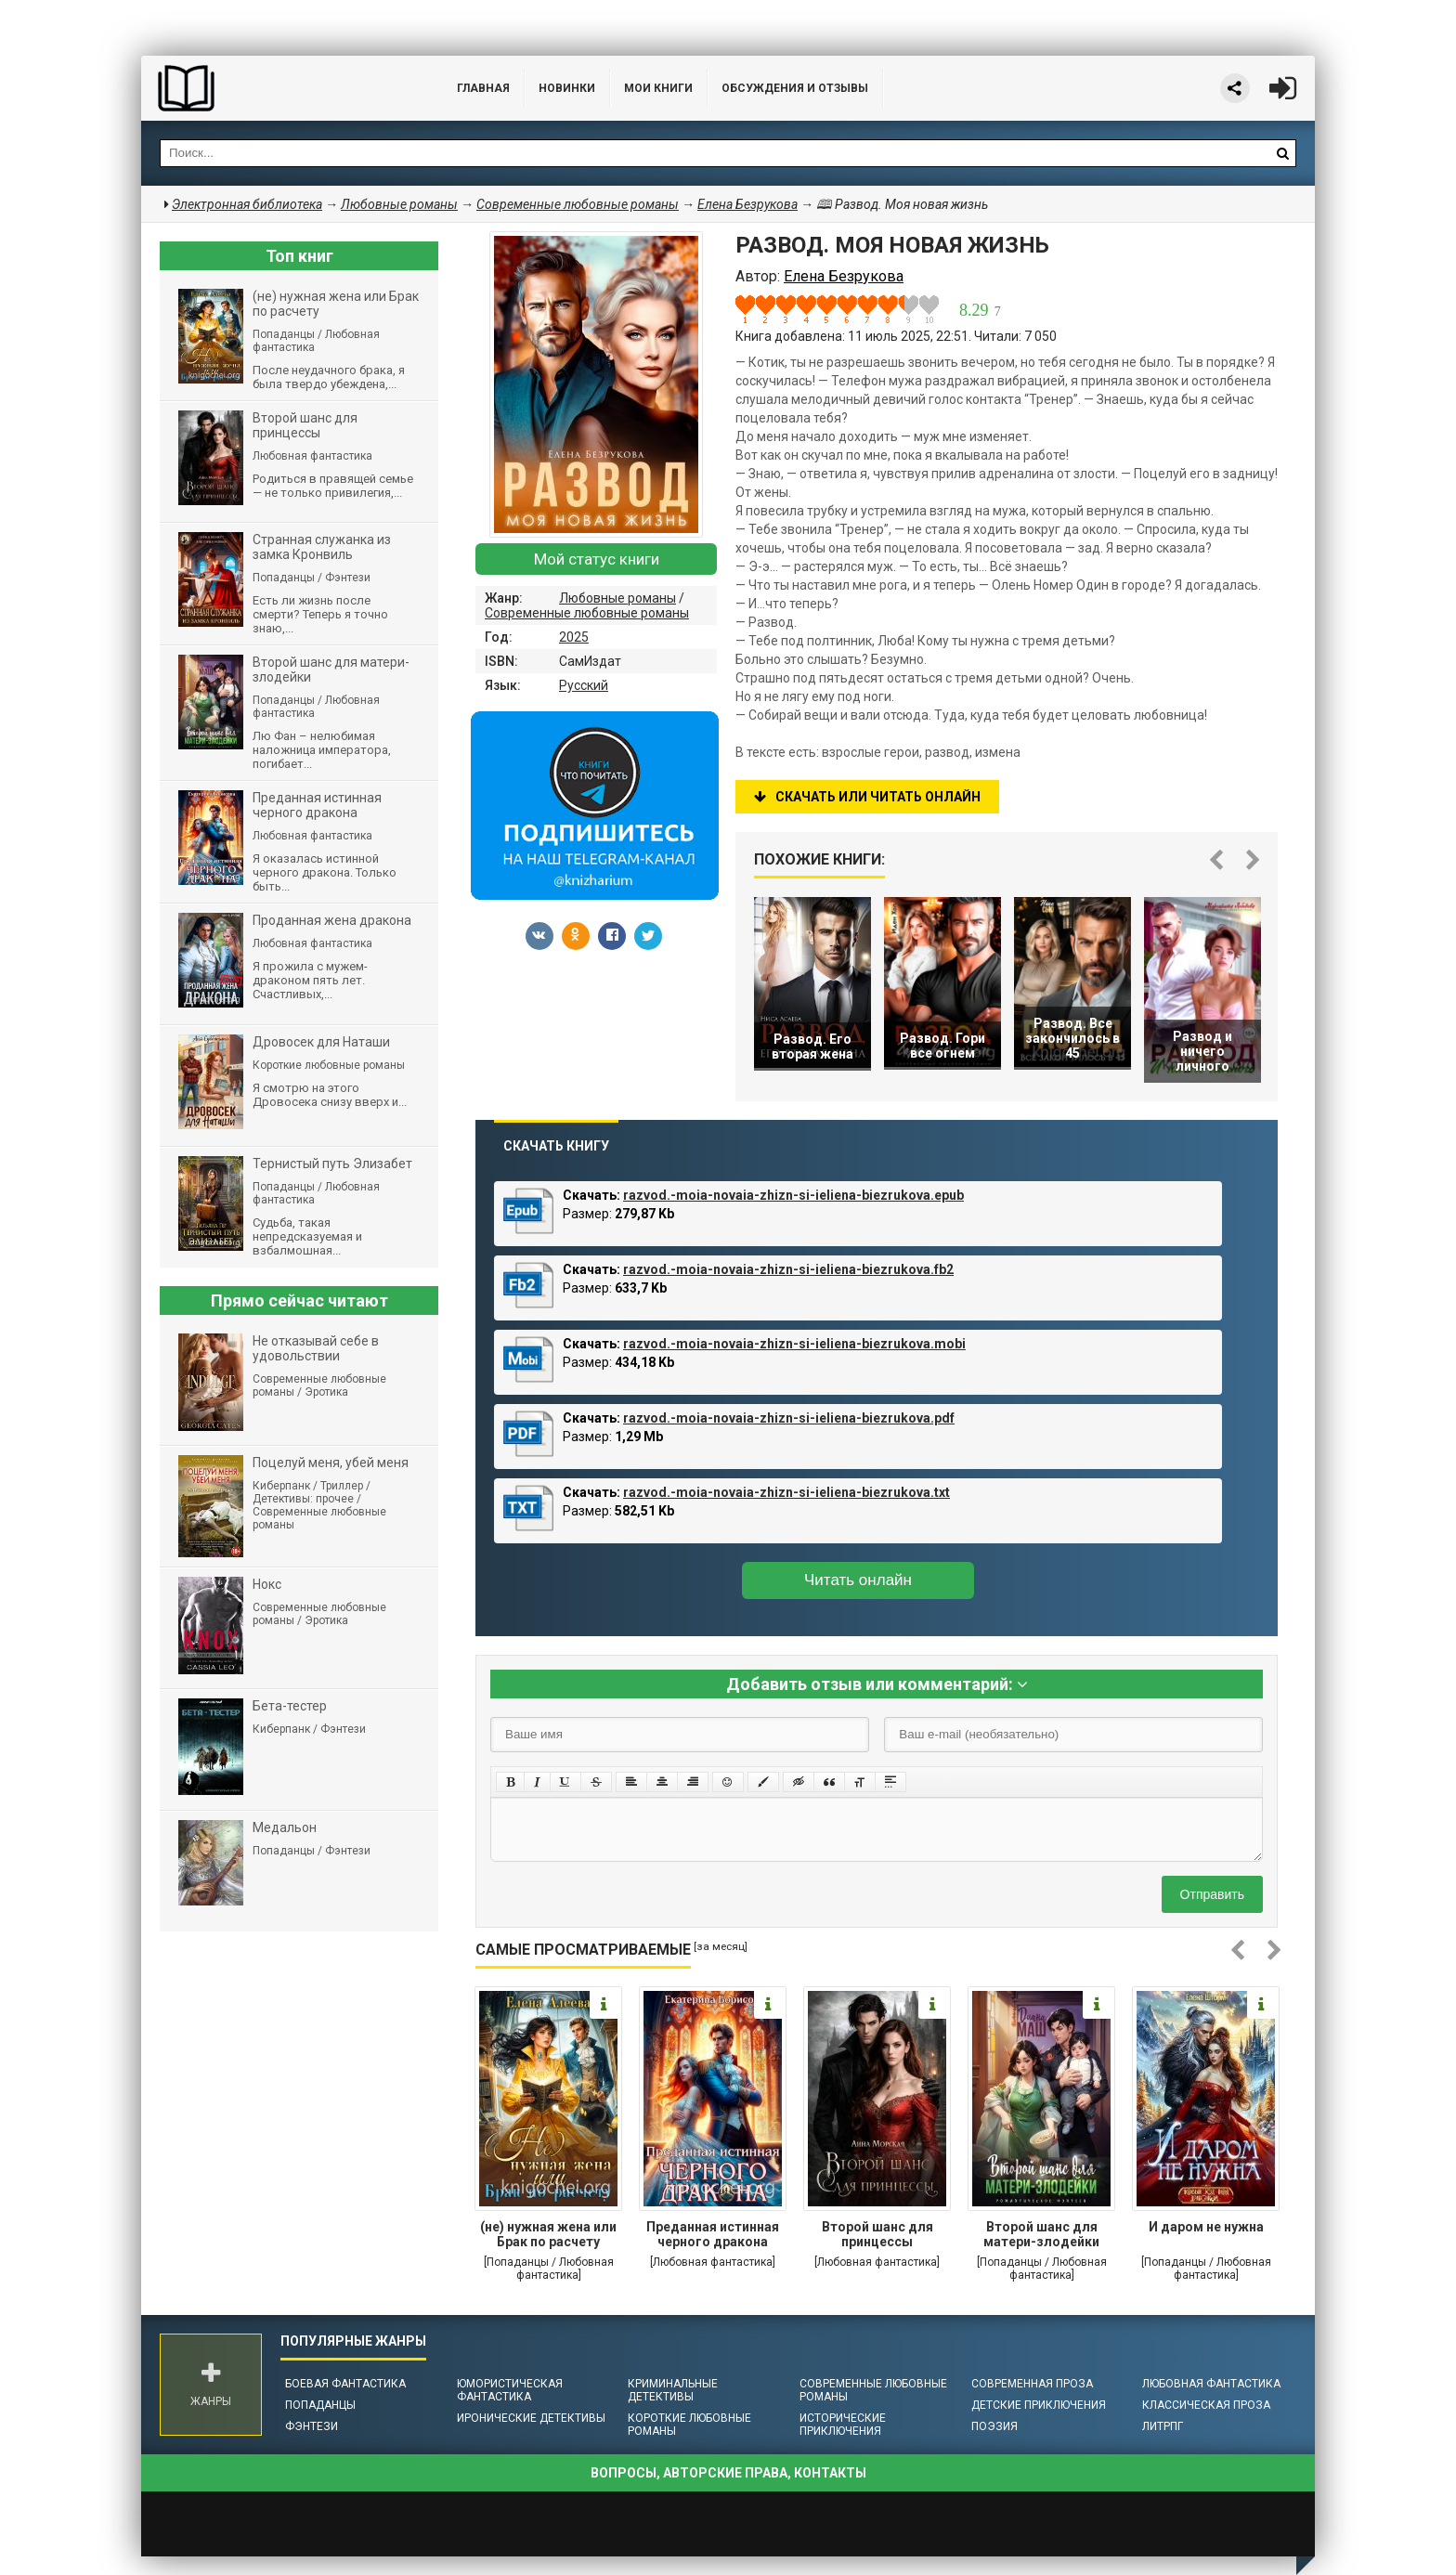 The image size is (1456, 2575). I want to click on Попаданцы, so click(320, 2405).